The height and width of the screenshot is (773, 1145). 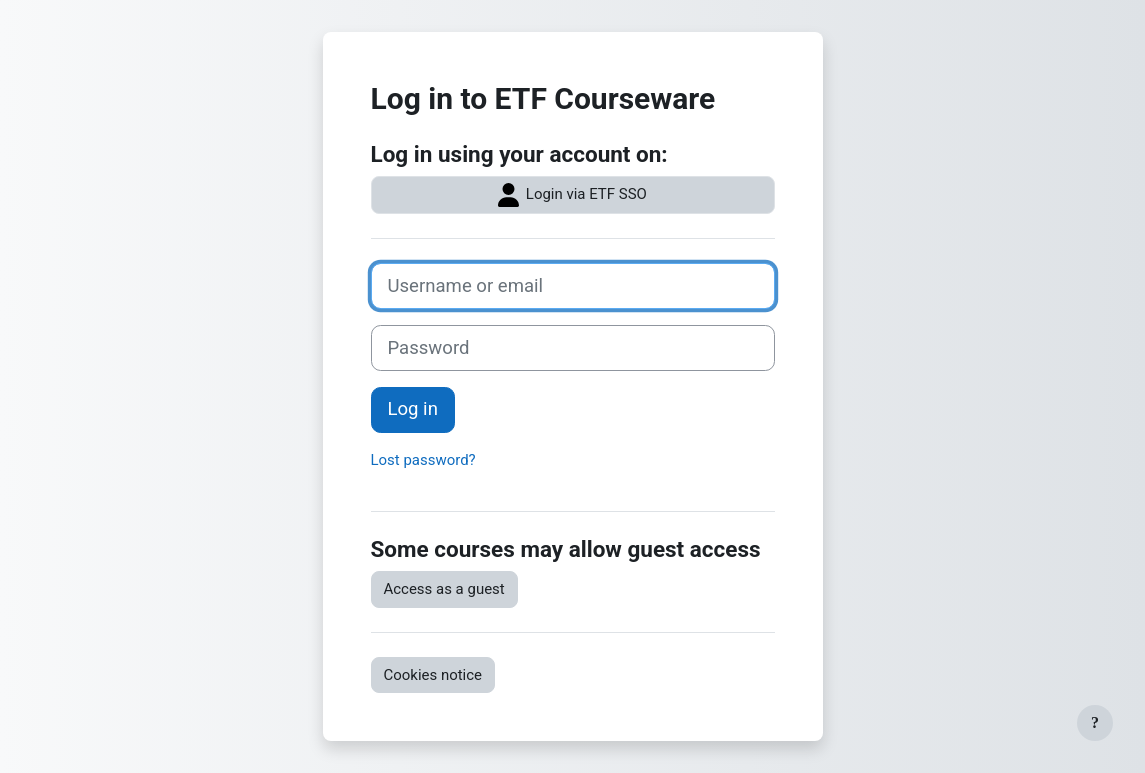 What do you see at coordinates (1095, 723) in the screenshot?
I see `[Show footer]` at bounding box center [1095, 723].